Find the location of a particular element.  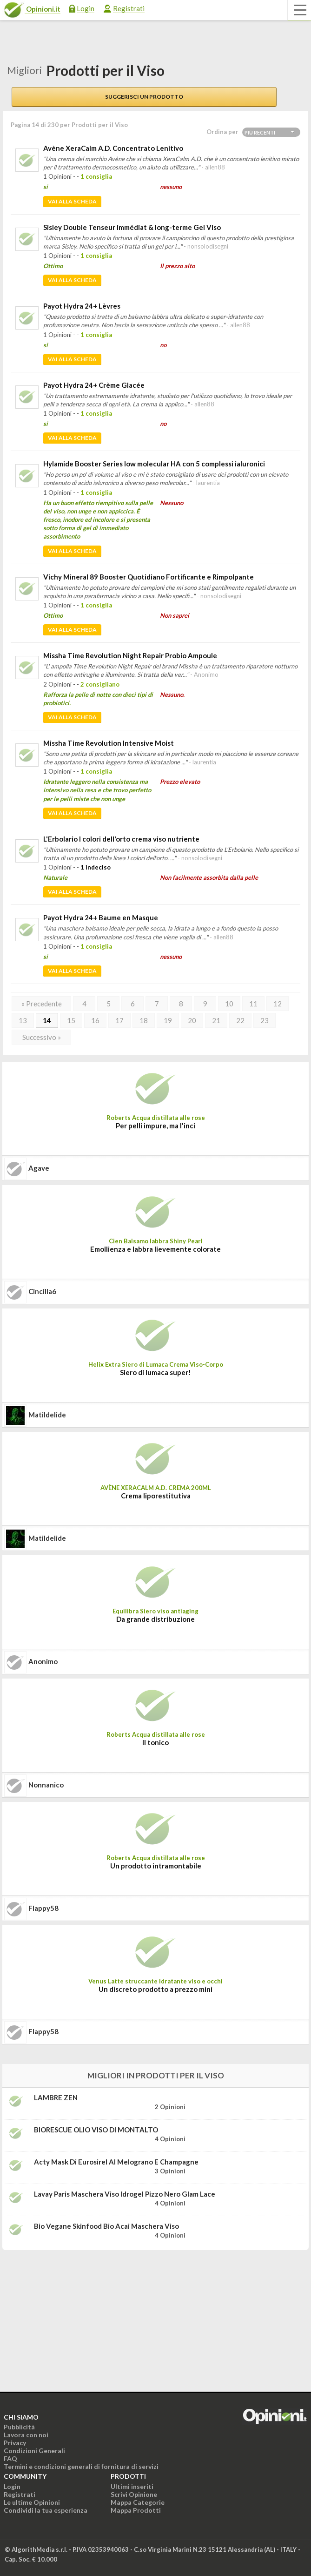

Registrati is located at coordinates (129, 8).